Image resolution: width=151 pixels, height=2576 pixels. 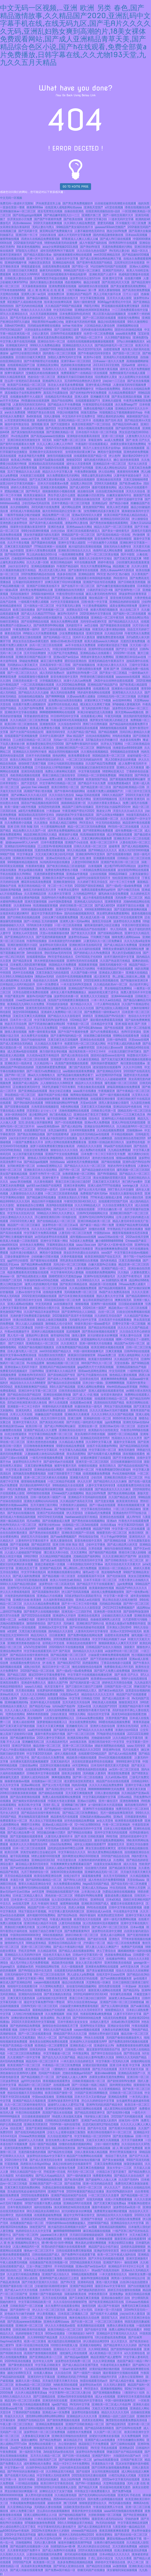 What do you see at coordinates (91, 1958) in the screenshot?
I see `亚洲一区二区三区片` at bounding box center [91, 1958].